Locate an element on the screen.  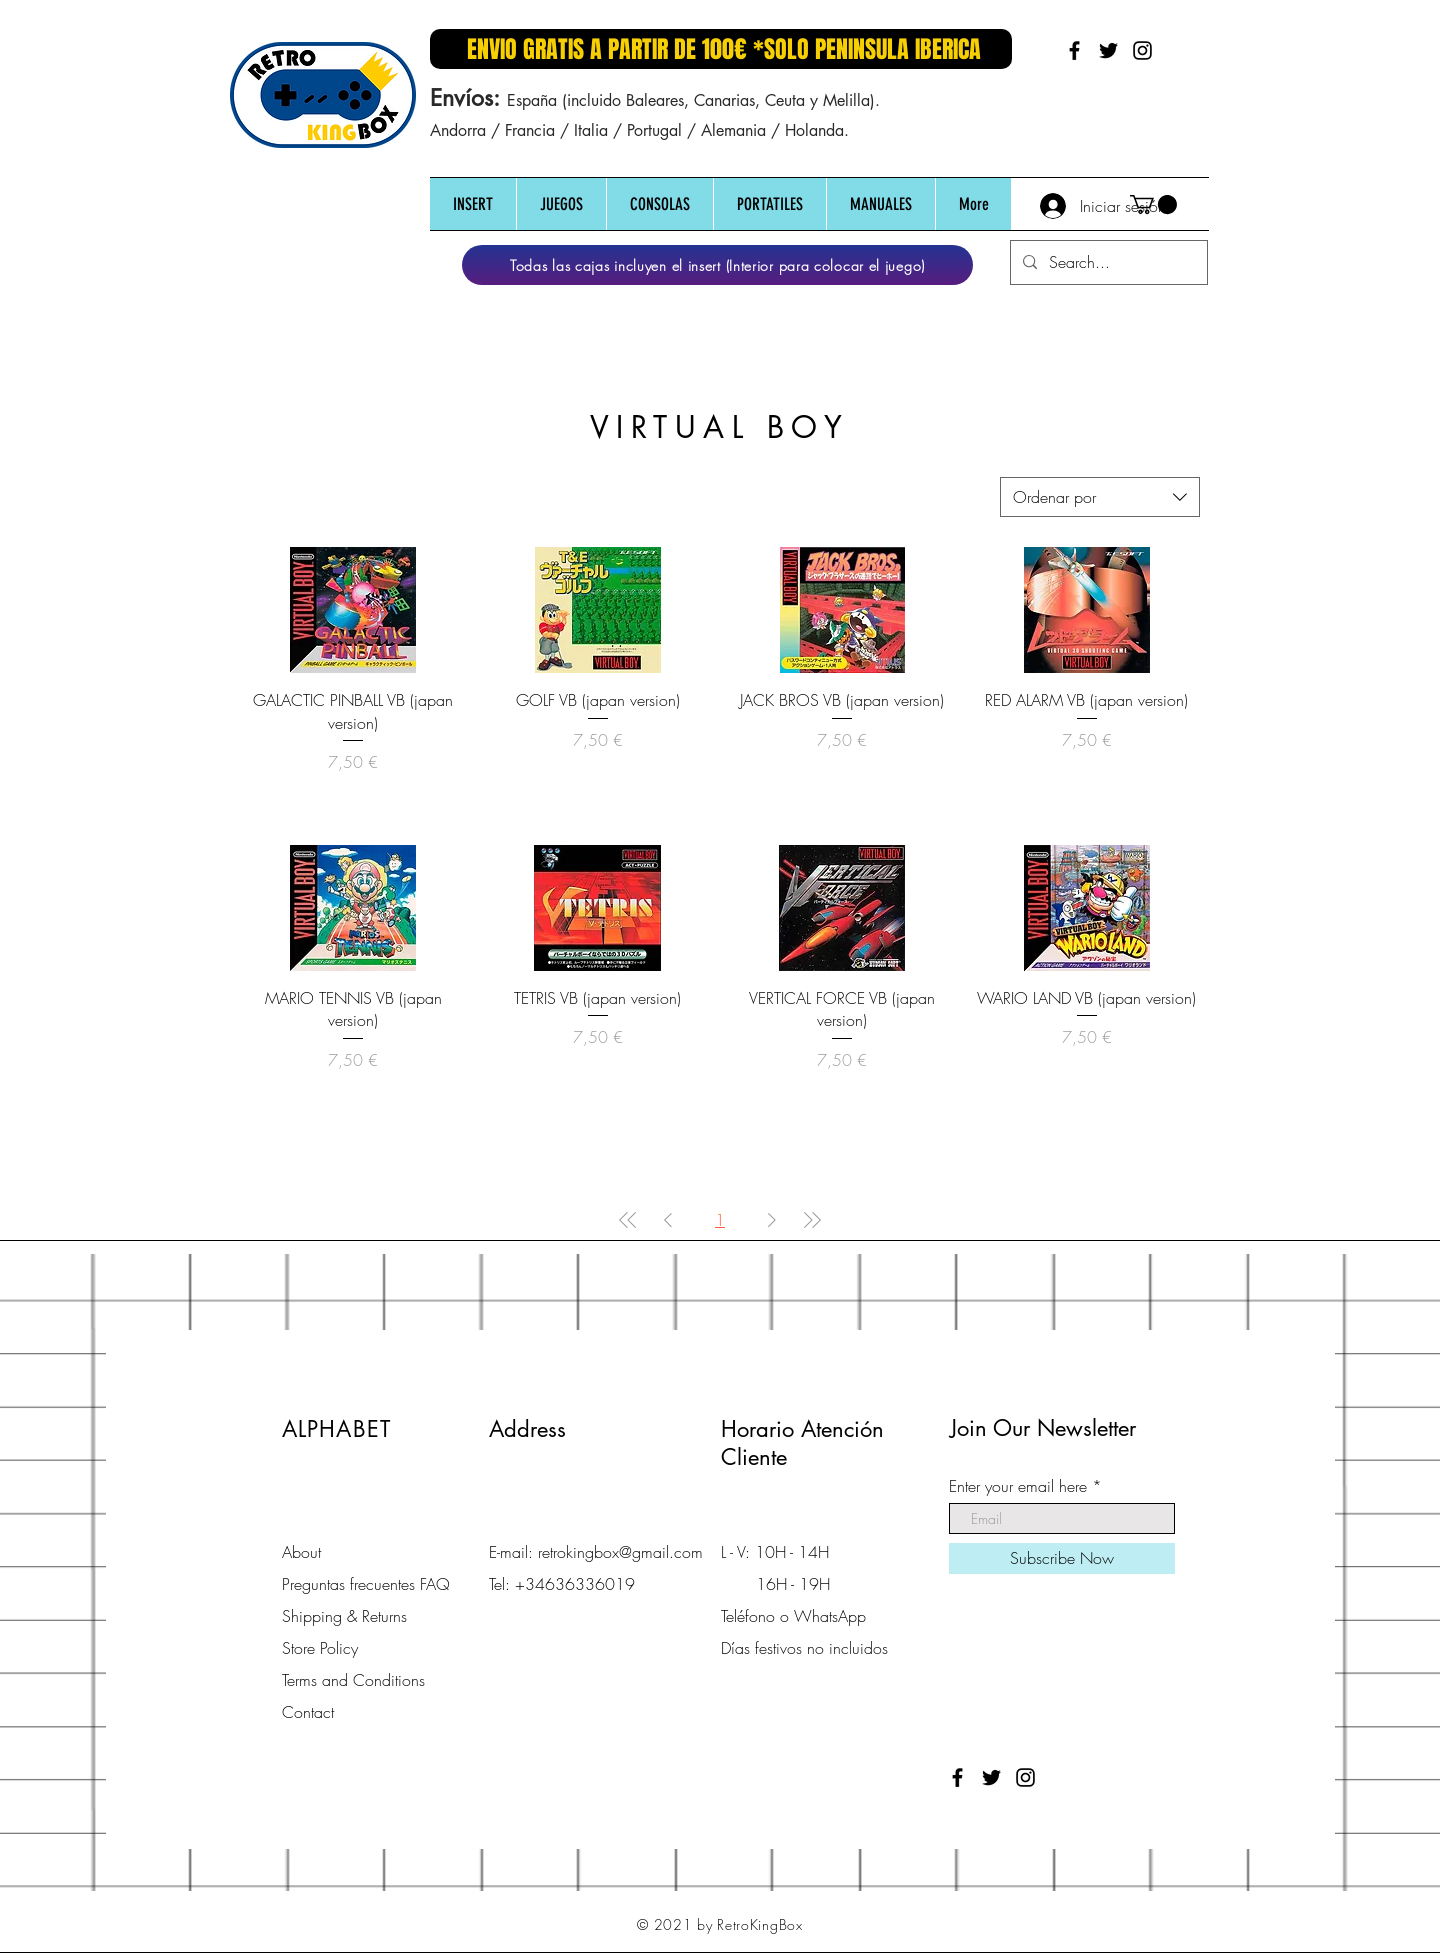
[First Page] is located at coordinates (628, 1220).